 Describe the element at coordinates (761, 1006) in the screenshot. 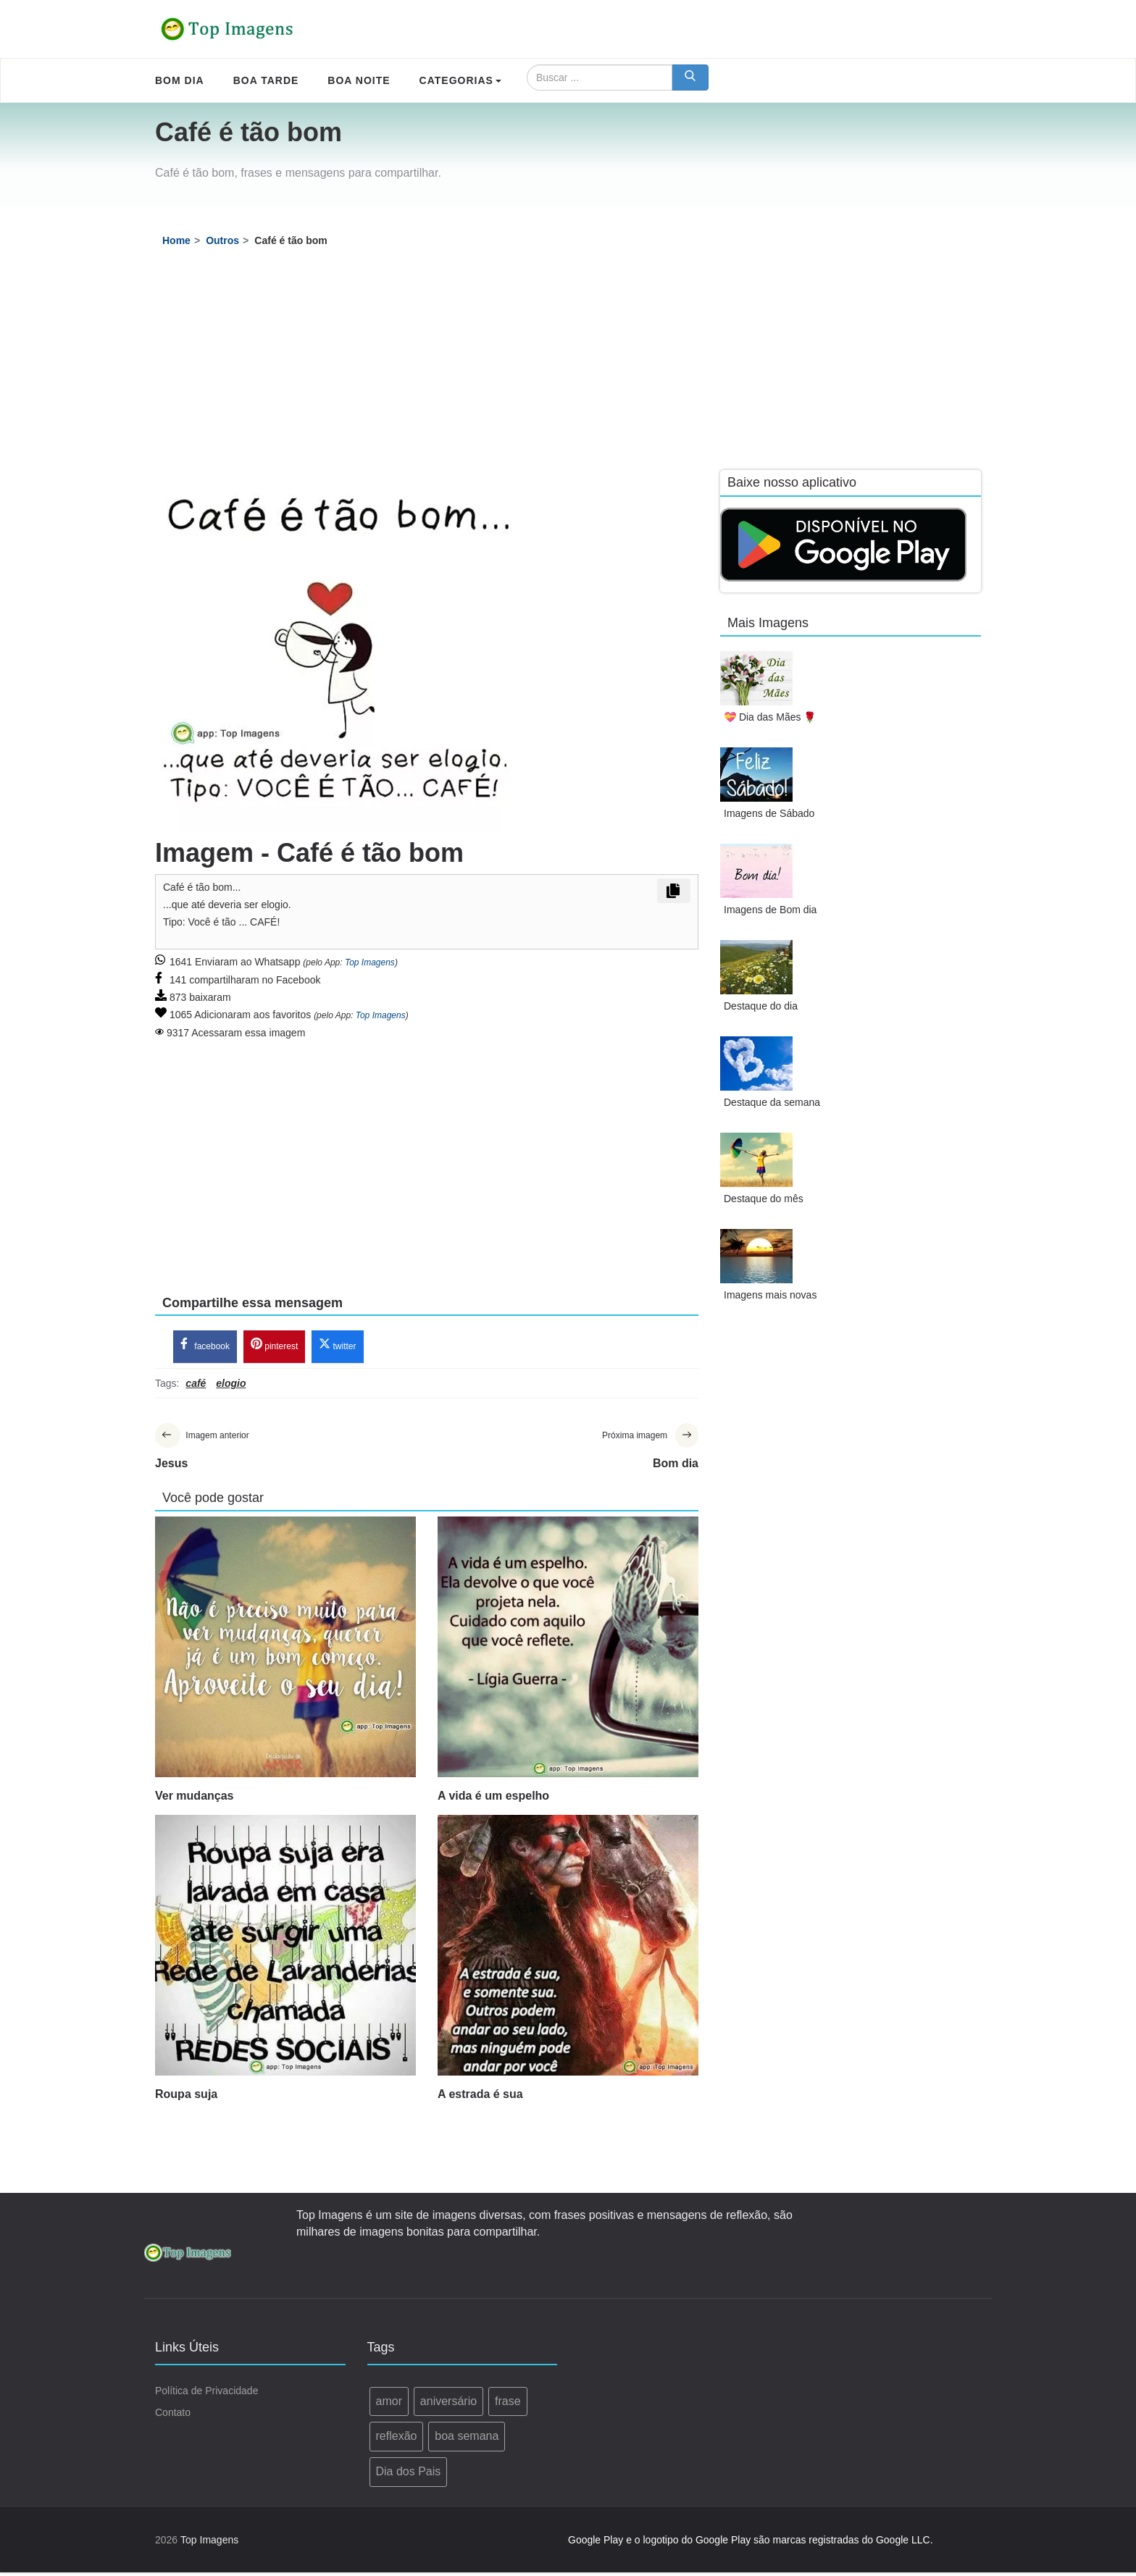

I see `Destaque do dia` at that location.